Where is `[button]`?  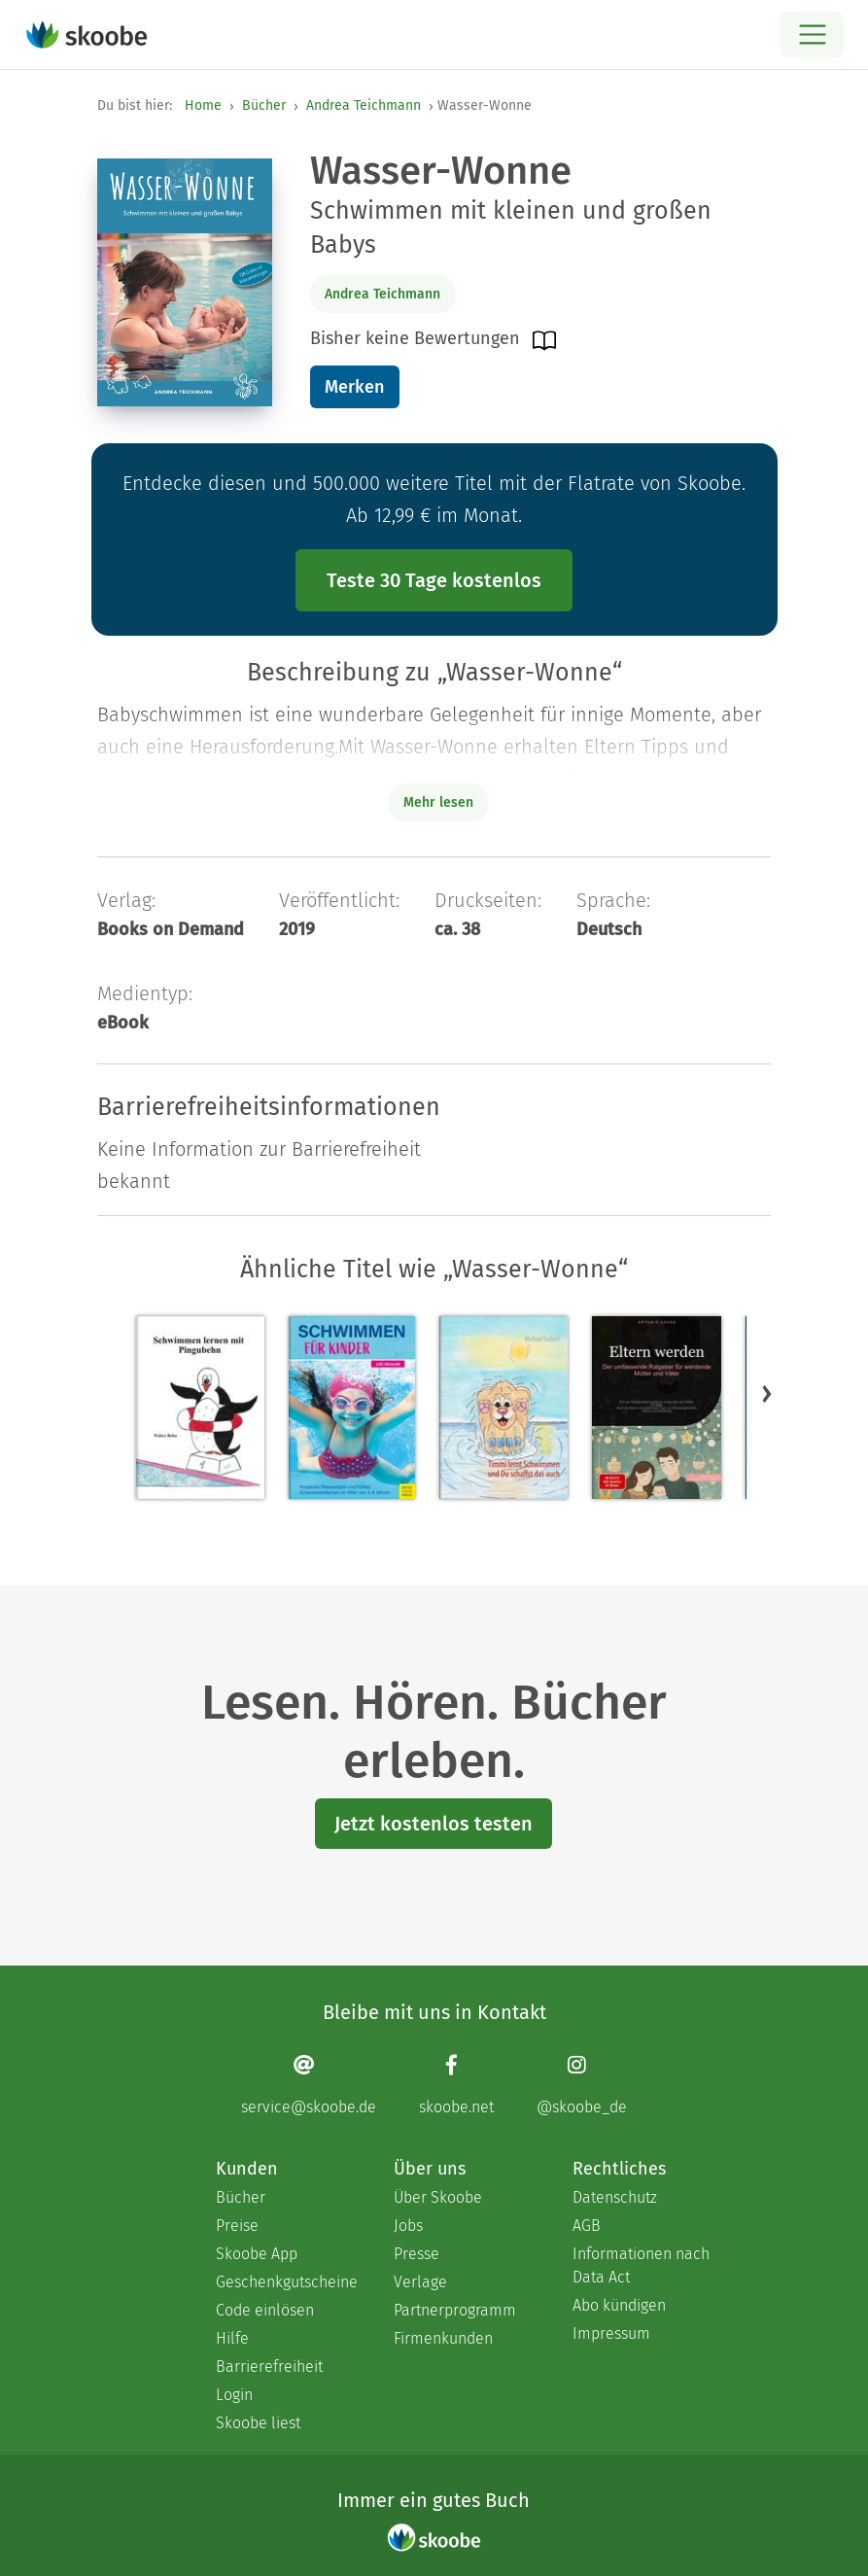 [button] is located at coordinates (767, 1393).